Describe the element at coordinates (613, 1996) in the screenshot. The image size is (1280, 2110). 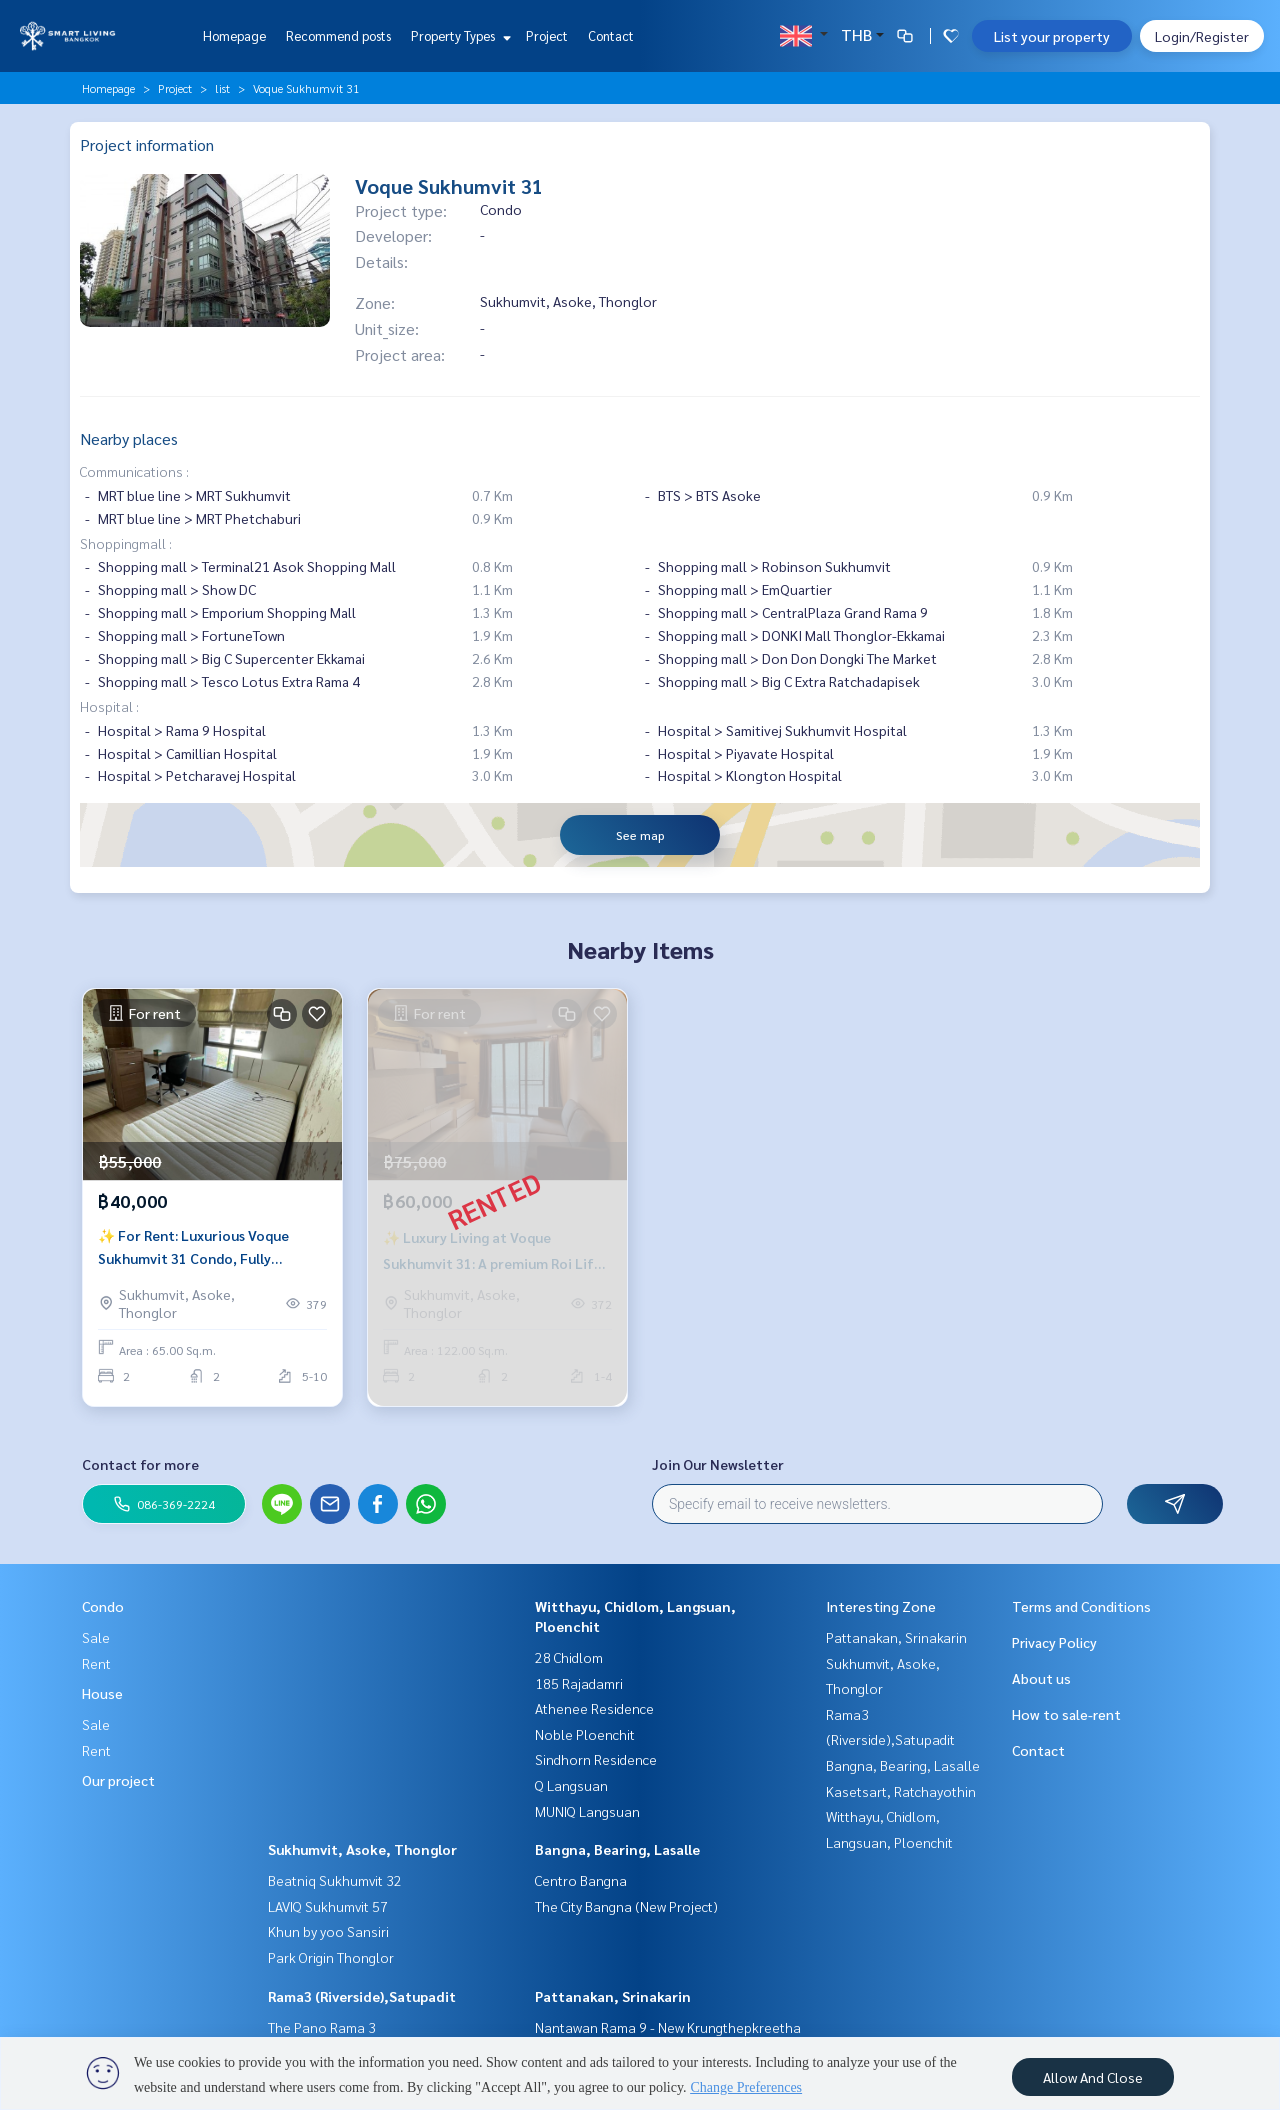
I see `Pattanakan, Srinakarin` at that location.